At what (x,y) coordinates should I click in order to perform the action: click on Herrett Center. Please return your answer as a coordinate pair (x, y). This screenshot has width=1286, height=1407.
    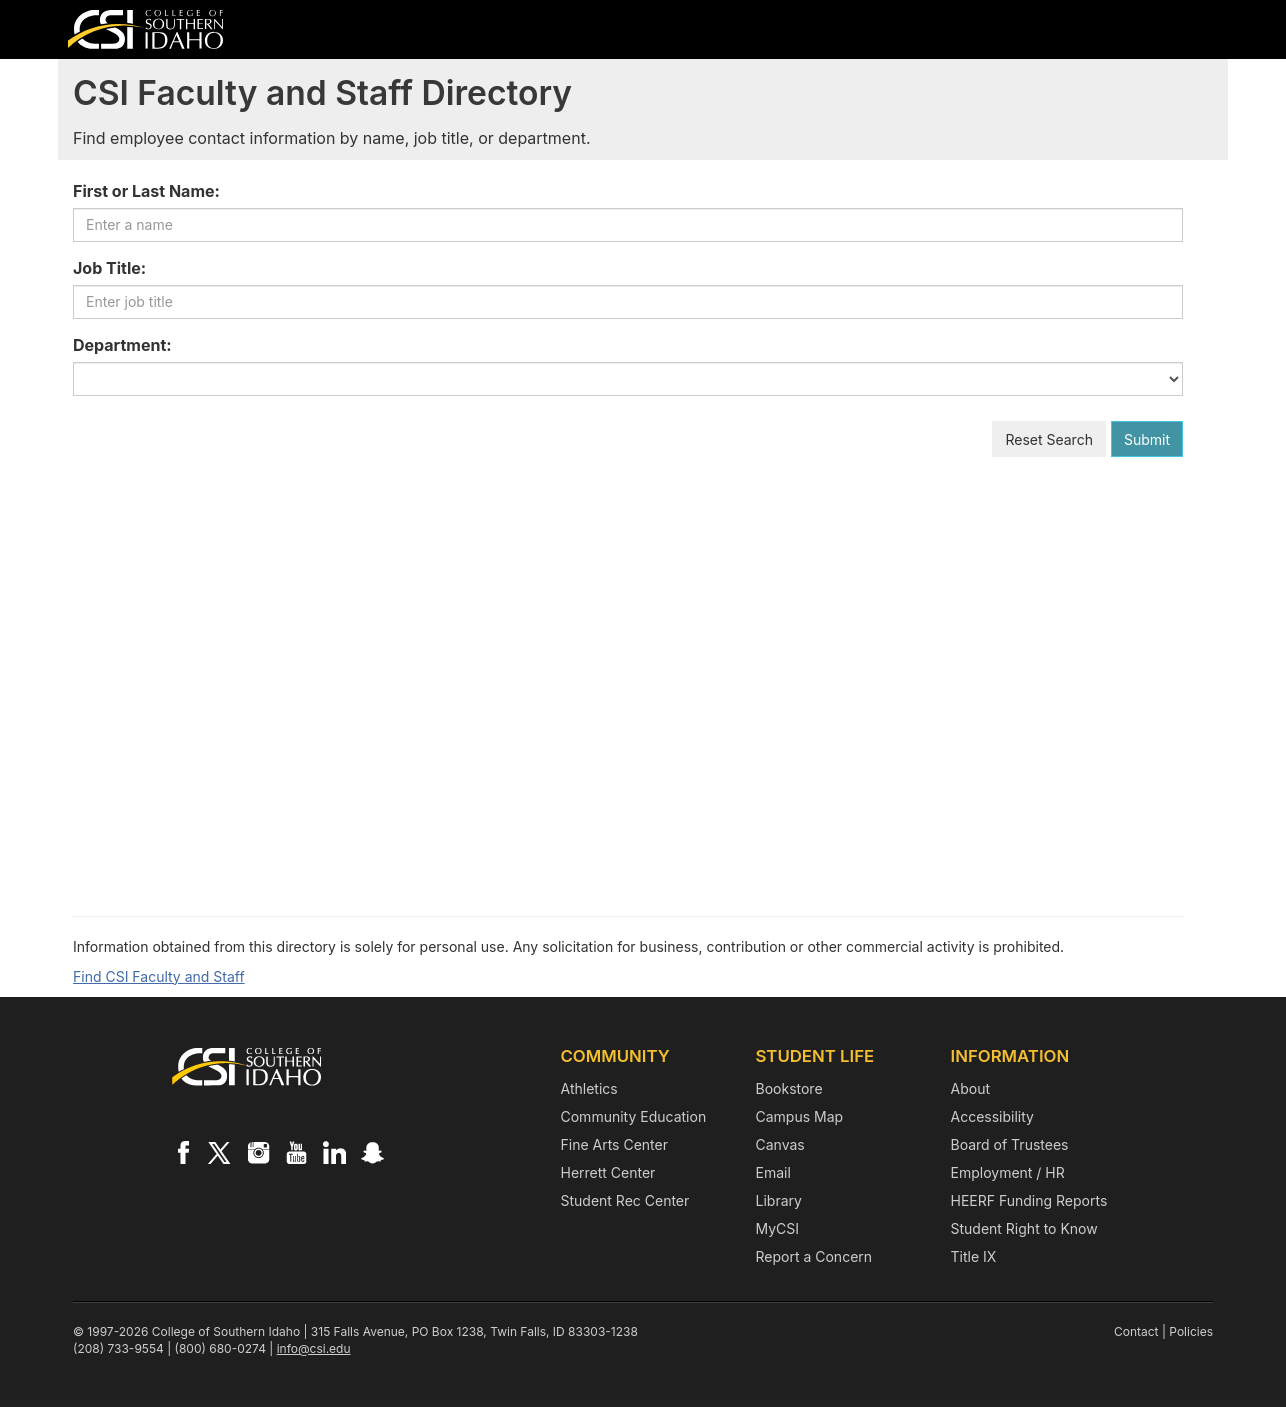
    Looking at the image, I should click on (608, 1172).